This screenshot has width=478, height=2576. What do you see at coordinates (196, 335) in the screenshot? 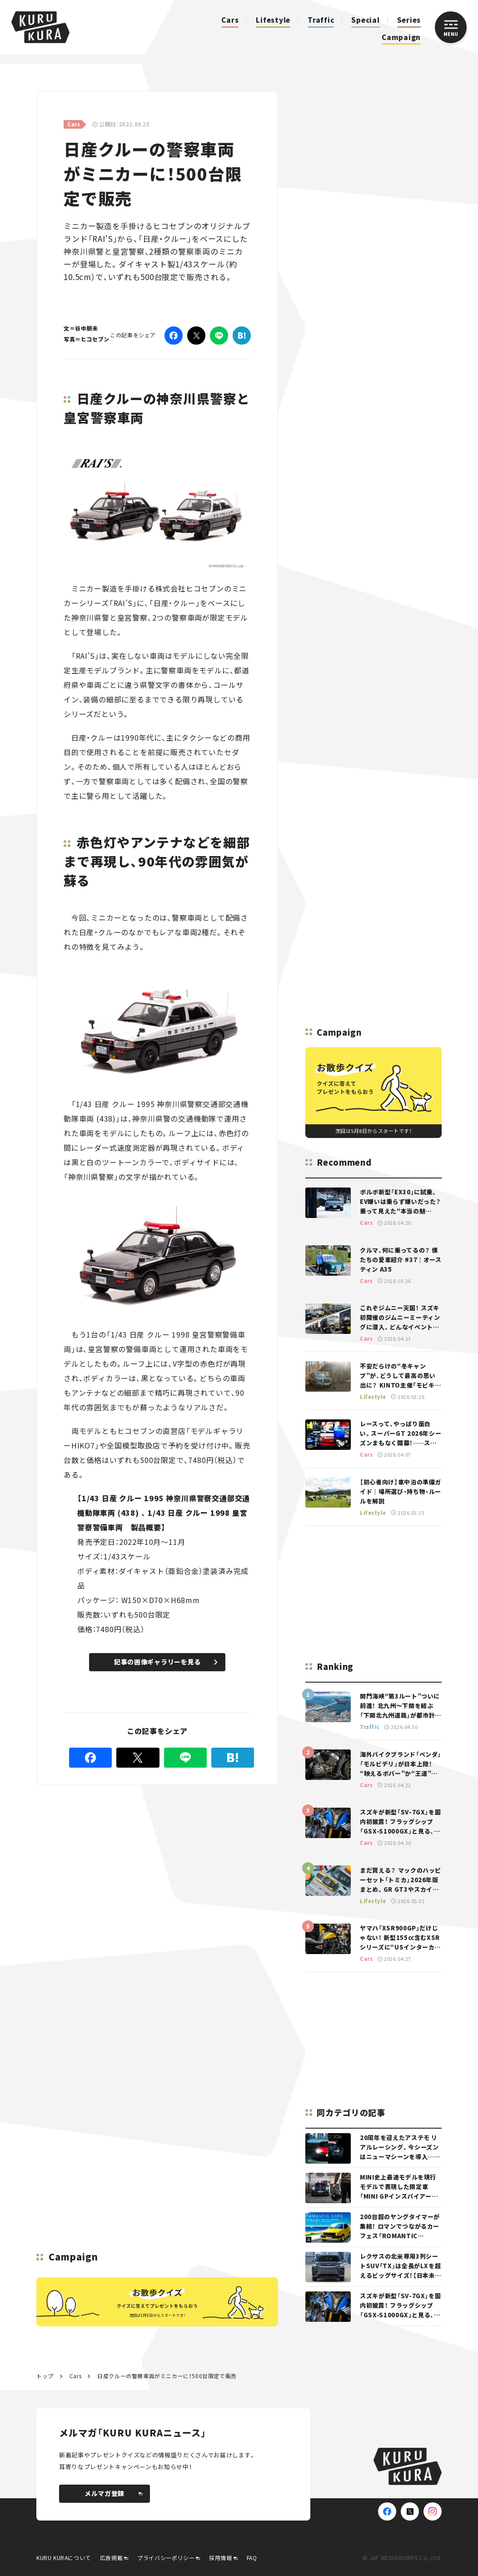
I see `[Twitter]` at bounding box center [196, 335].